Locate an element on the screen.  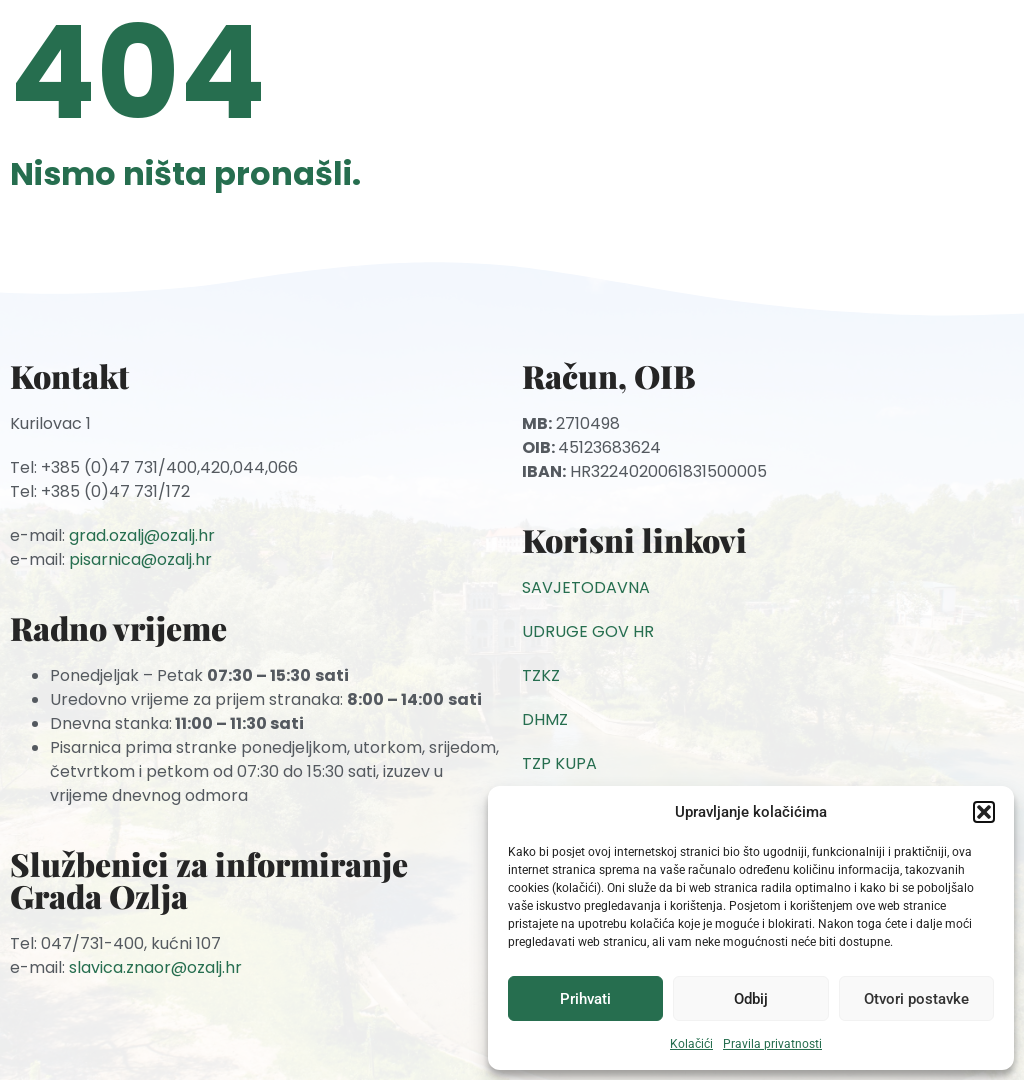
Kolačići is located at coordinates (691, 1044).